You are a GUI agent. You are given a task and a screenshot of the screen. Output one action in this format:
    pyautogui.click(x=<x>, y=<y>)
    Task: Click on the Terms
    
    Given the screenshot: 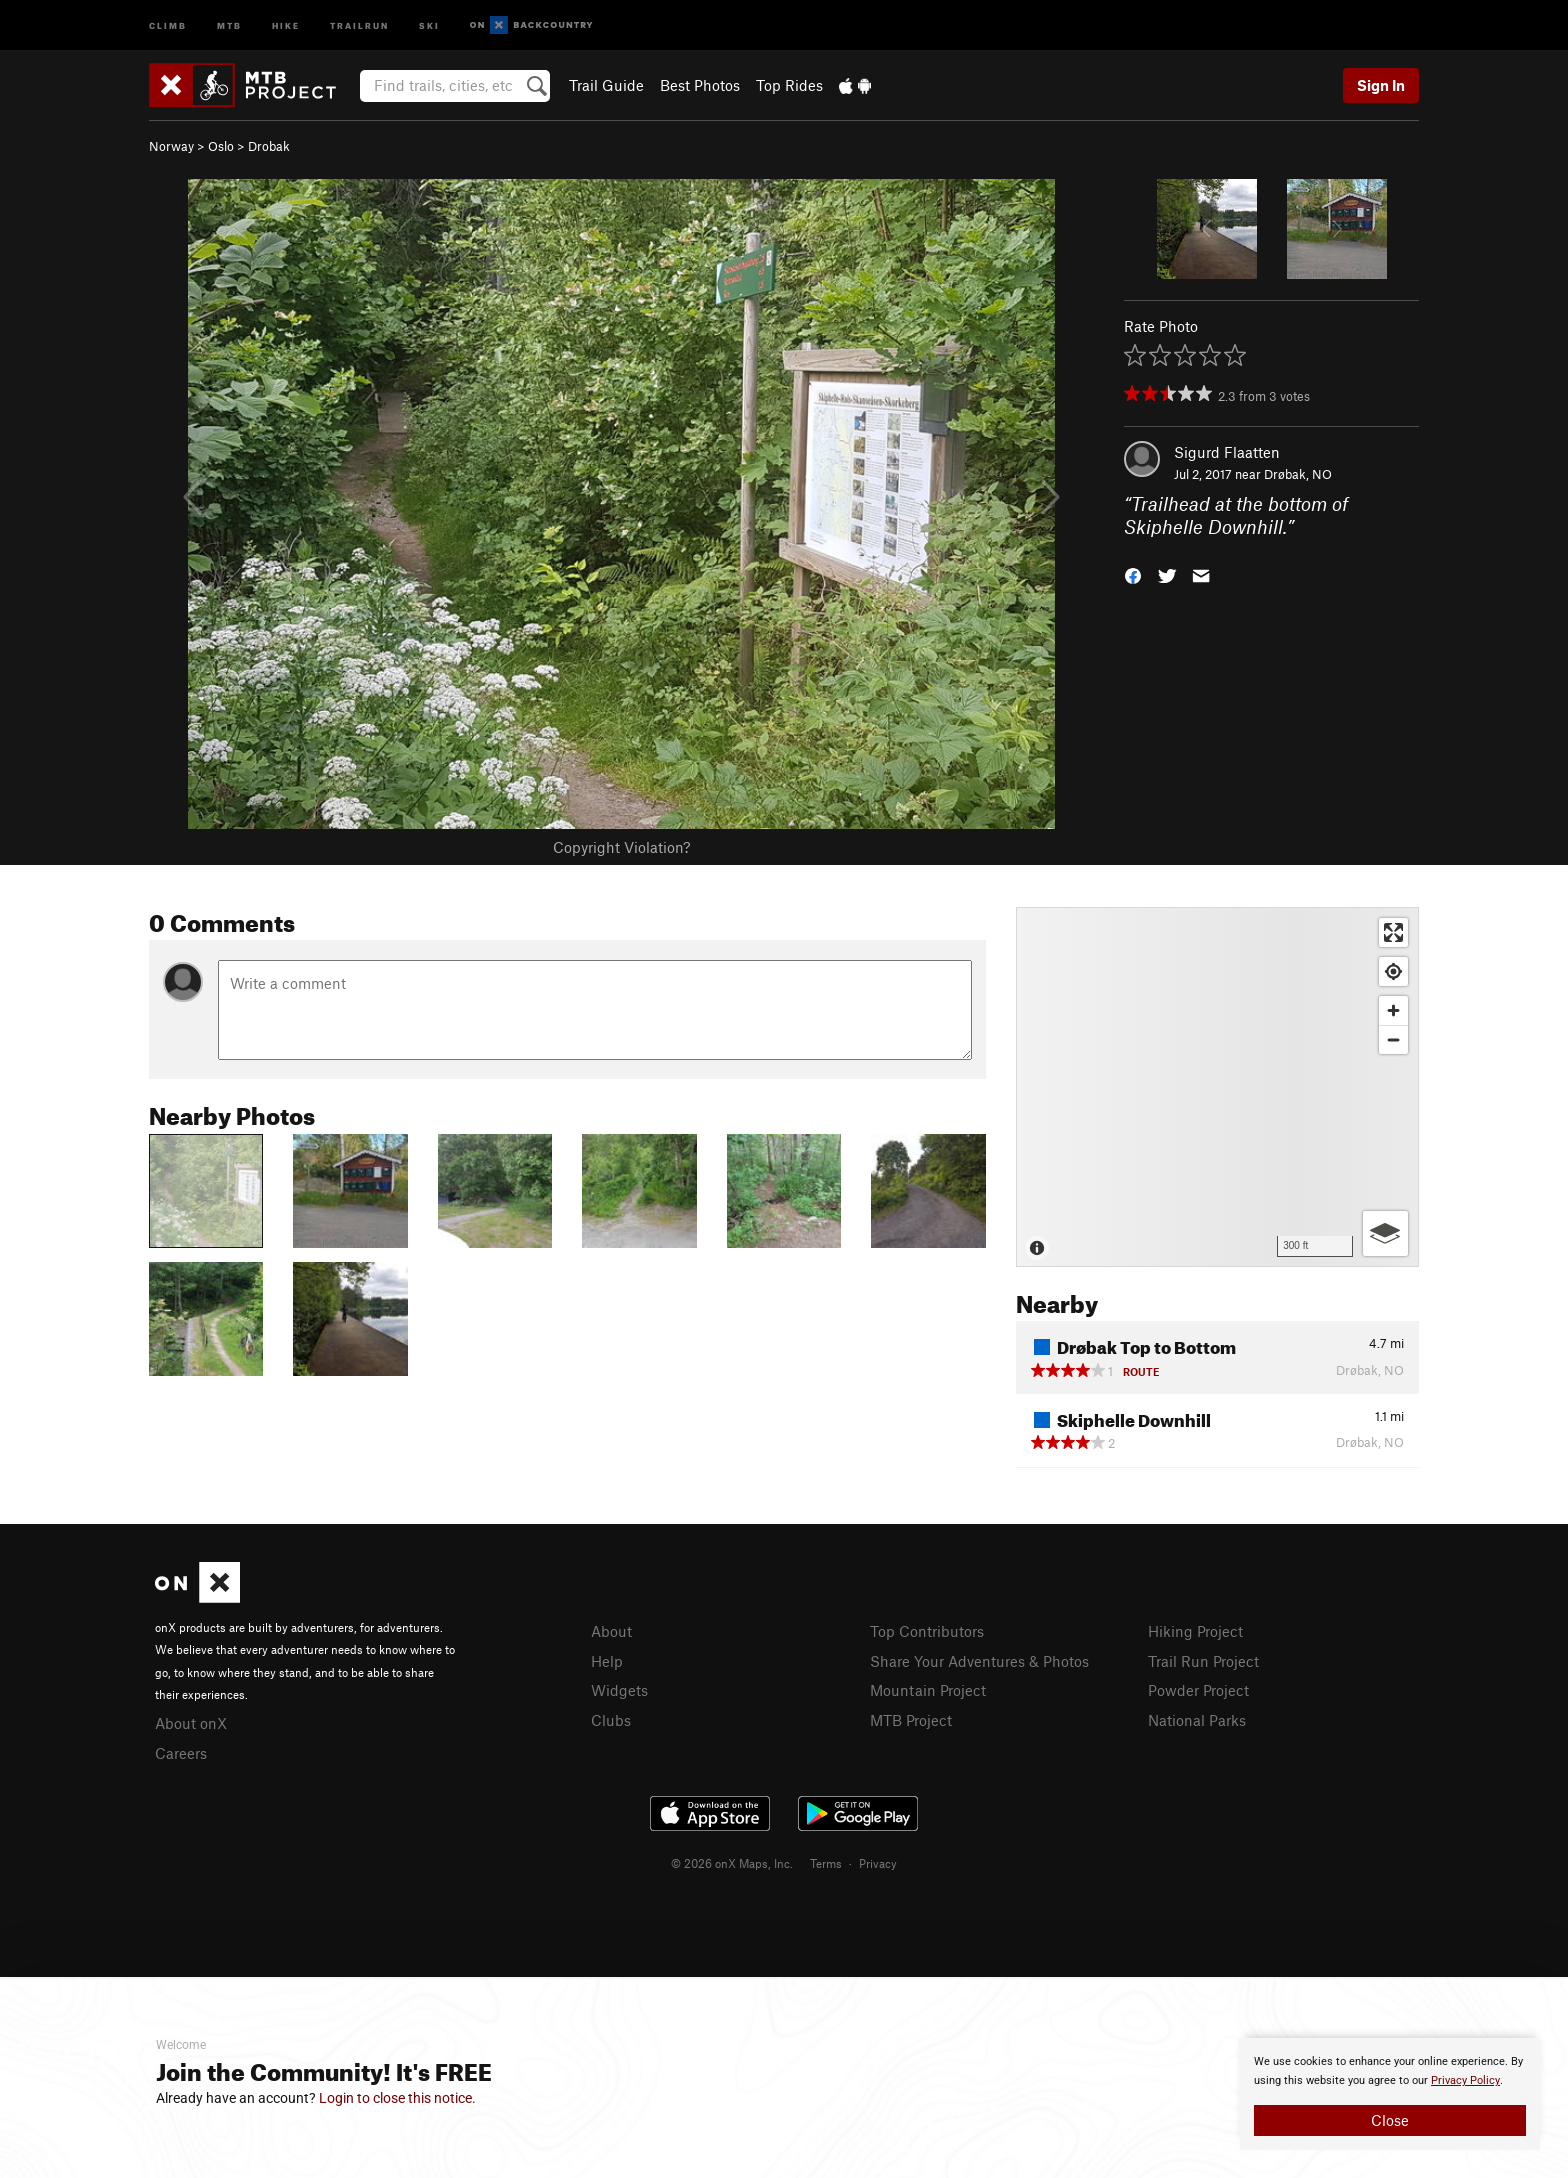 What is the action you would take?
    pyautogui.click(x=826, y=1863)
    